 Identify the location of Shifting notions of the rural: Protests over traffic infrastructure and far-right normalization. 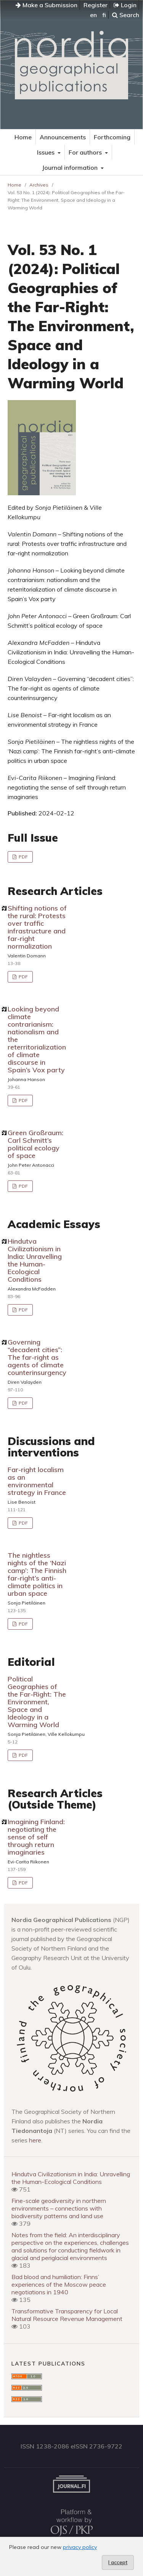
(37, 927).